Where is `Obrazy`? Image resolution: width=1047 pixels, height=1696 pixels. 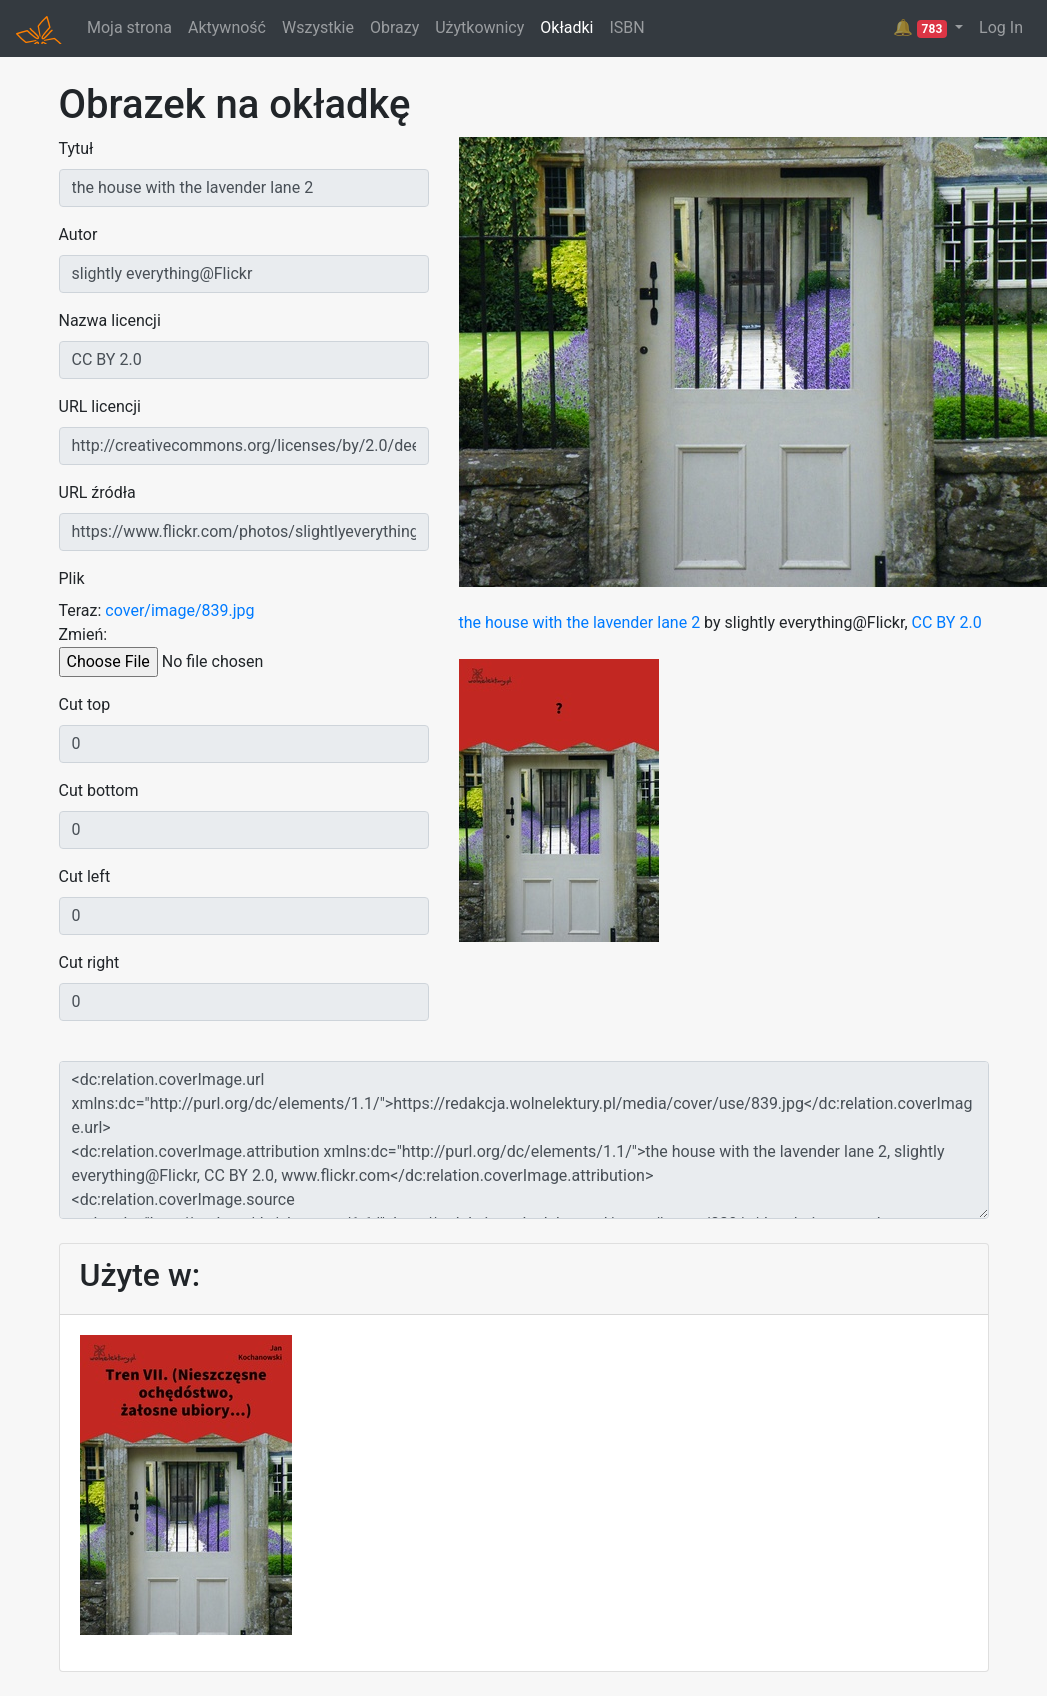
Obrazy is located at coordinates (394, 27).